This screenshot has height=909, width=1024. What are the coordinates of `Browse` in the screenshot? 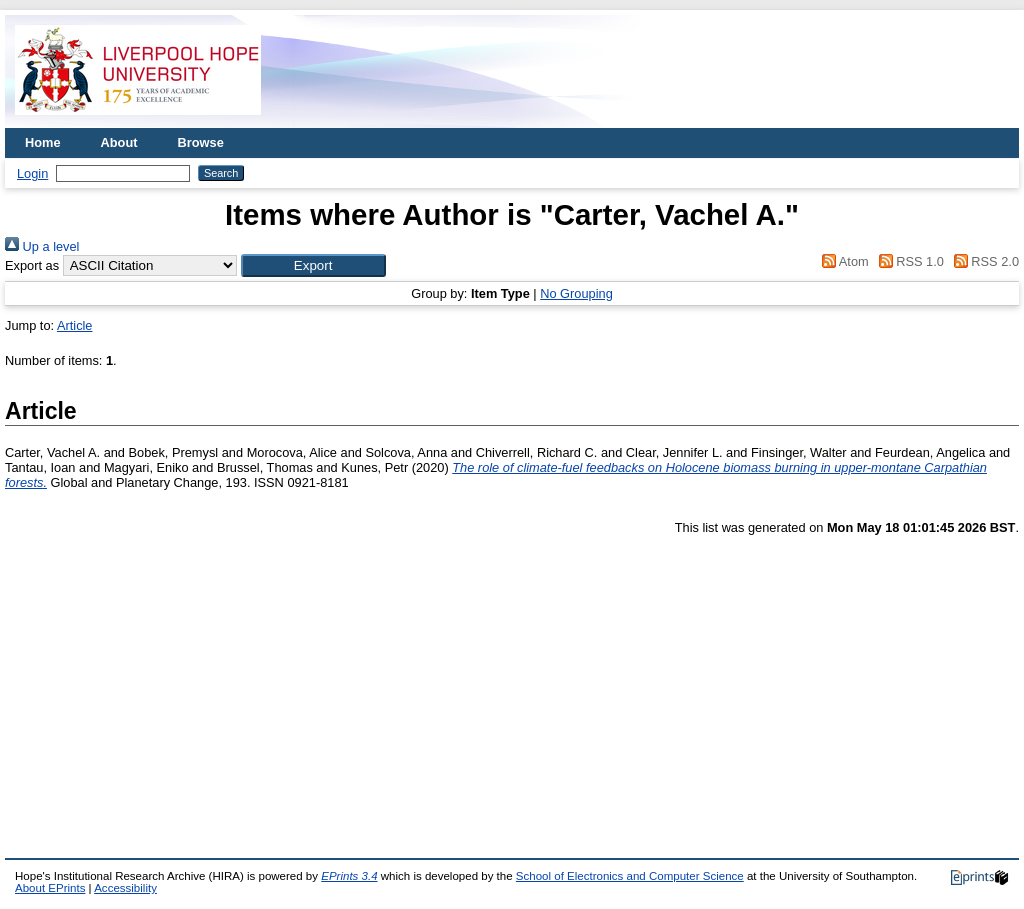 It's located at (201, 142).